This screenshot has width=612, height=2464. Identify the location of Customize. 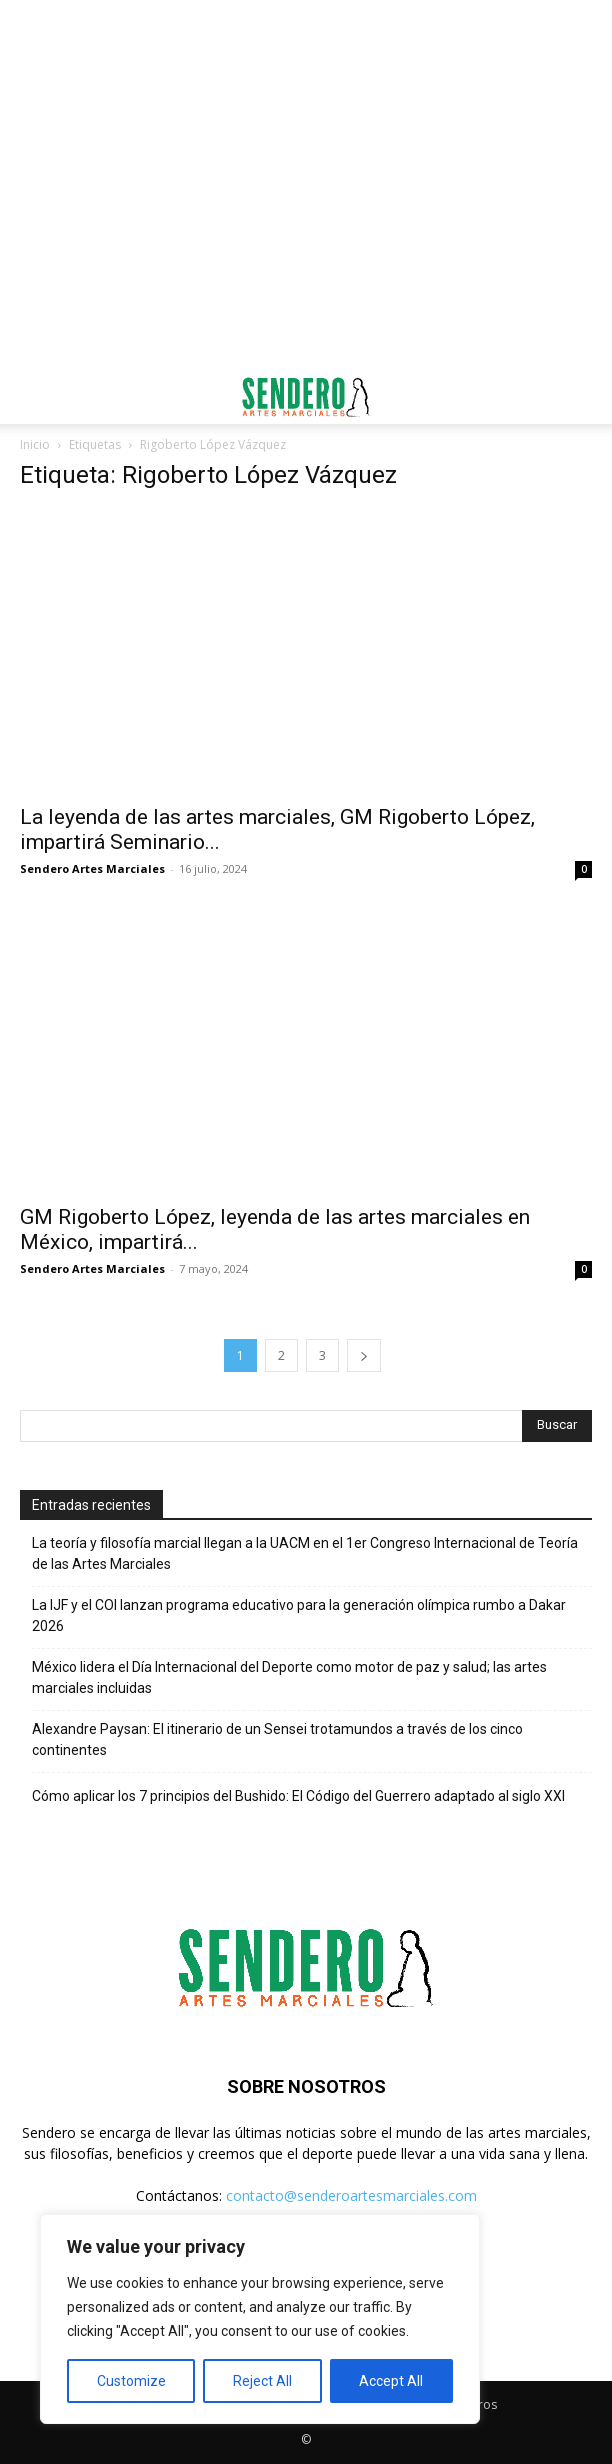
(131, 2381).